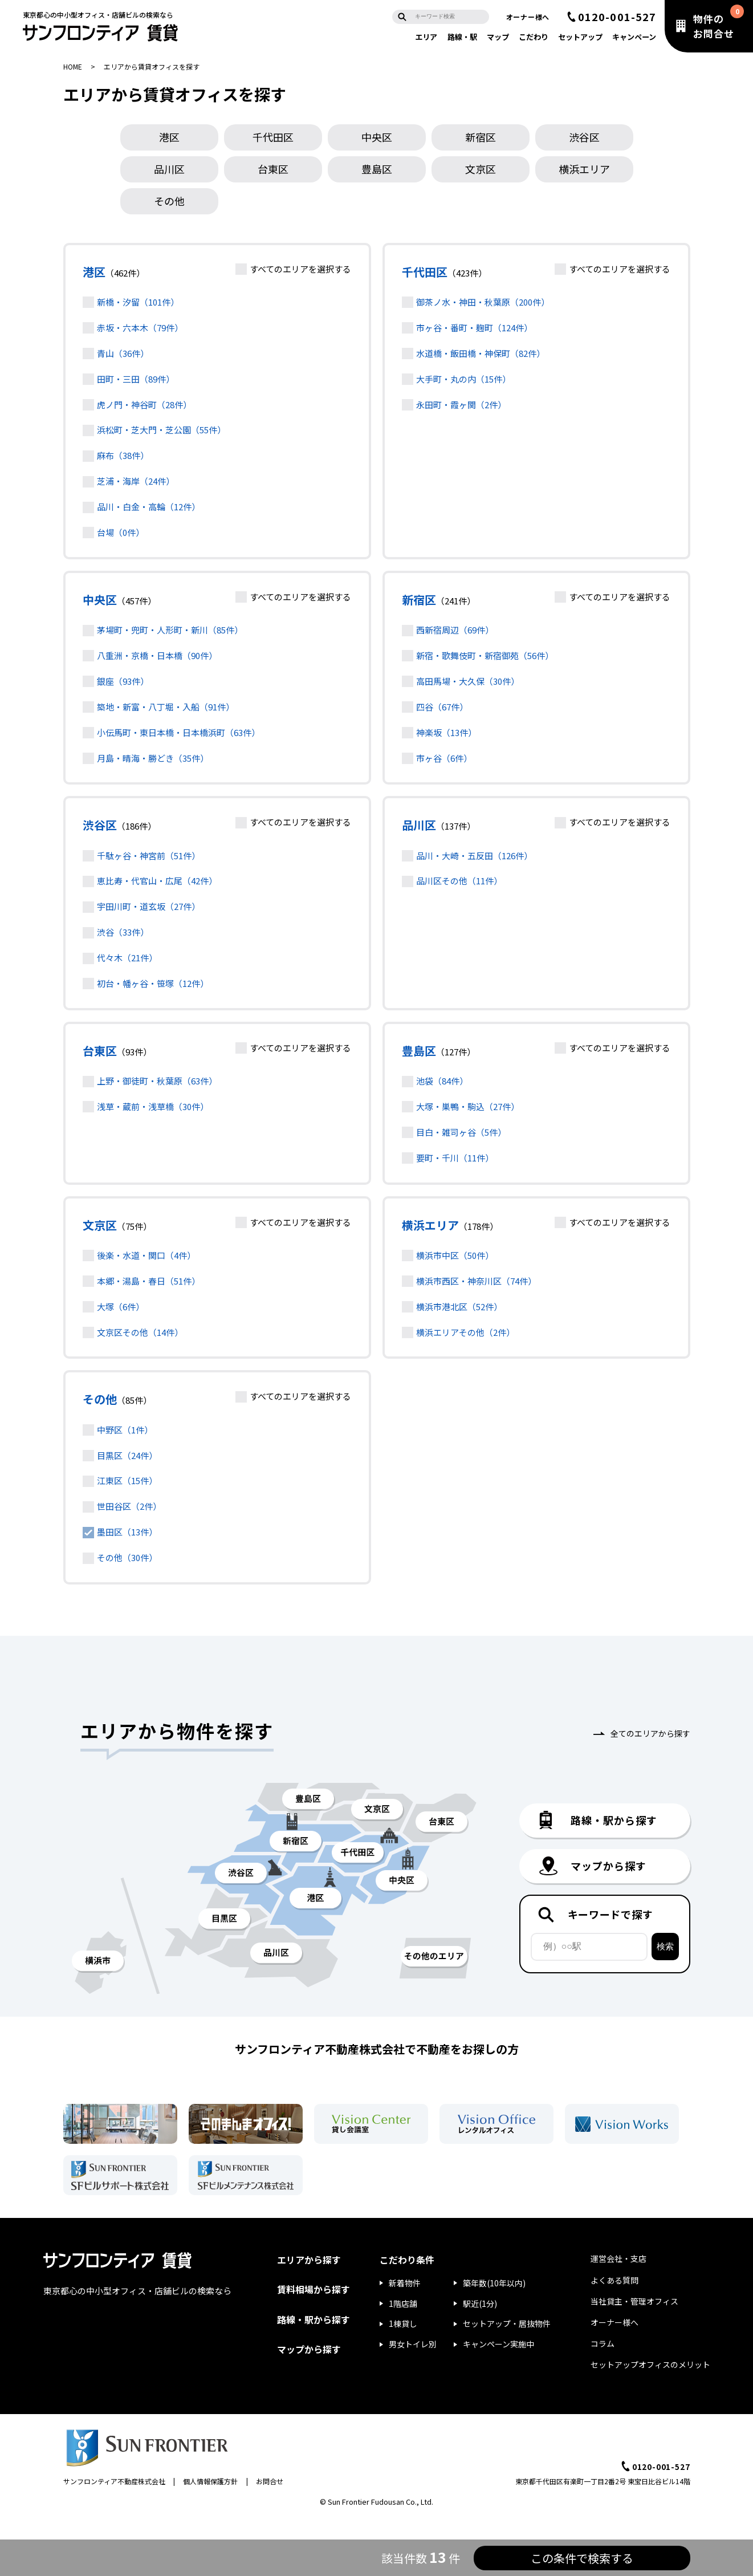 The width and height of the screenshot is (753, 2576). Describe the element at coordinates (138, 302) in the screenshot. I see `新橋・汐留（101件）` at that location.